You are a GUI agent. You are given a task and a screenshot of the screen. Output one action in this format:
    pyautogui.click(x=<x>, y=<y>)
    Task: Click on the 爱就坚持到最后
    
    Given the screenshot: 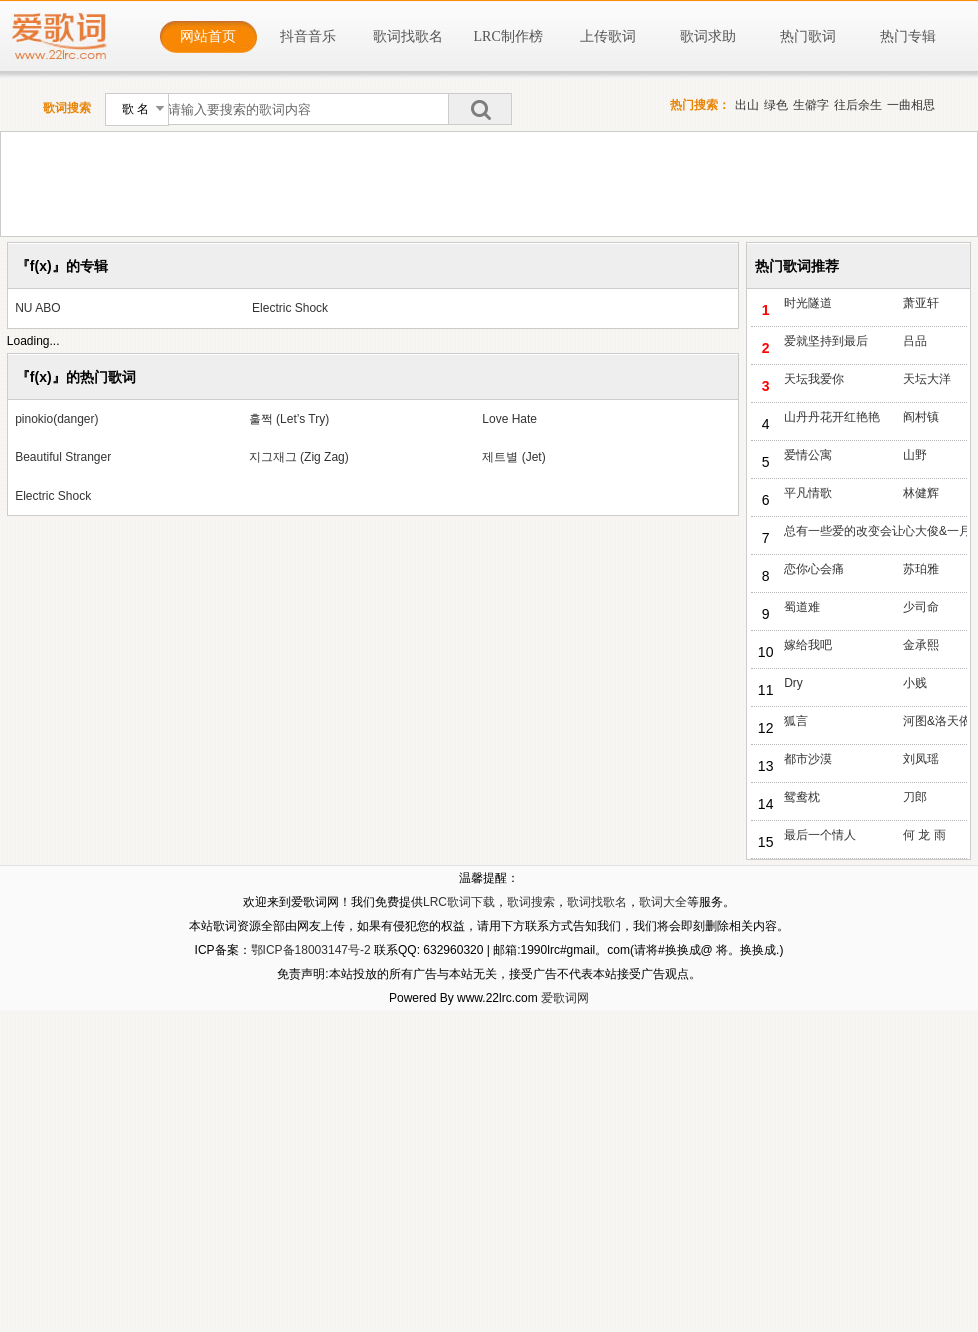 What is the action you would take?
    pyautogui.click(x=826, y=341)
    